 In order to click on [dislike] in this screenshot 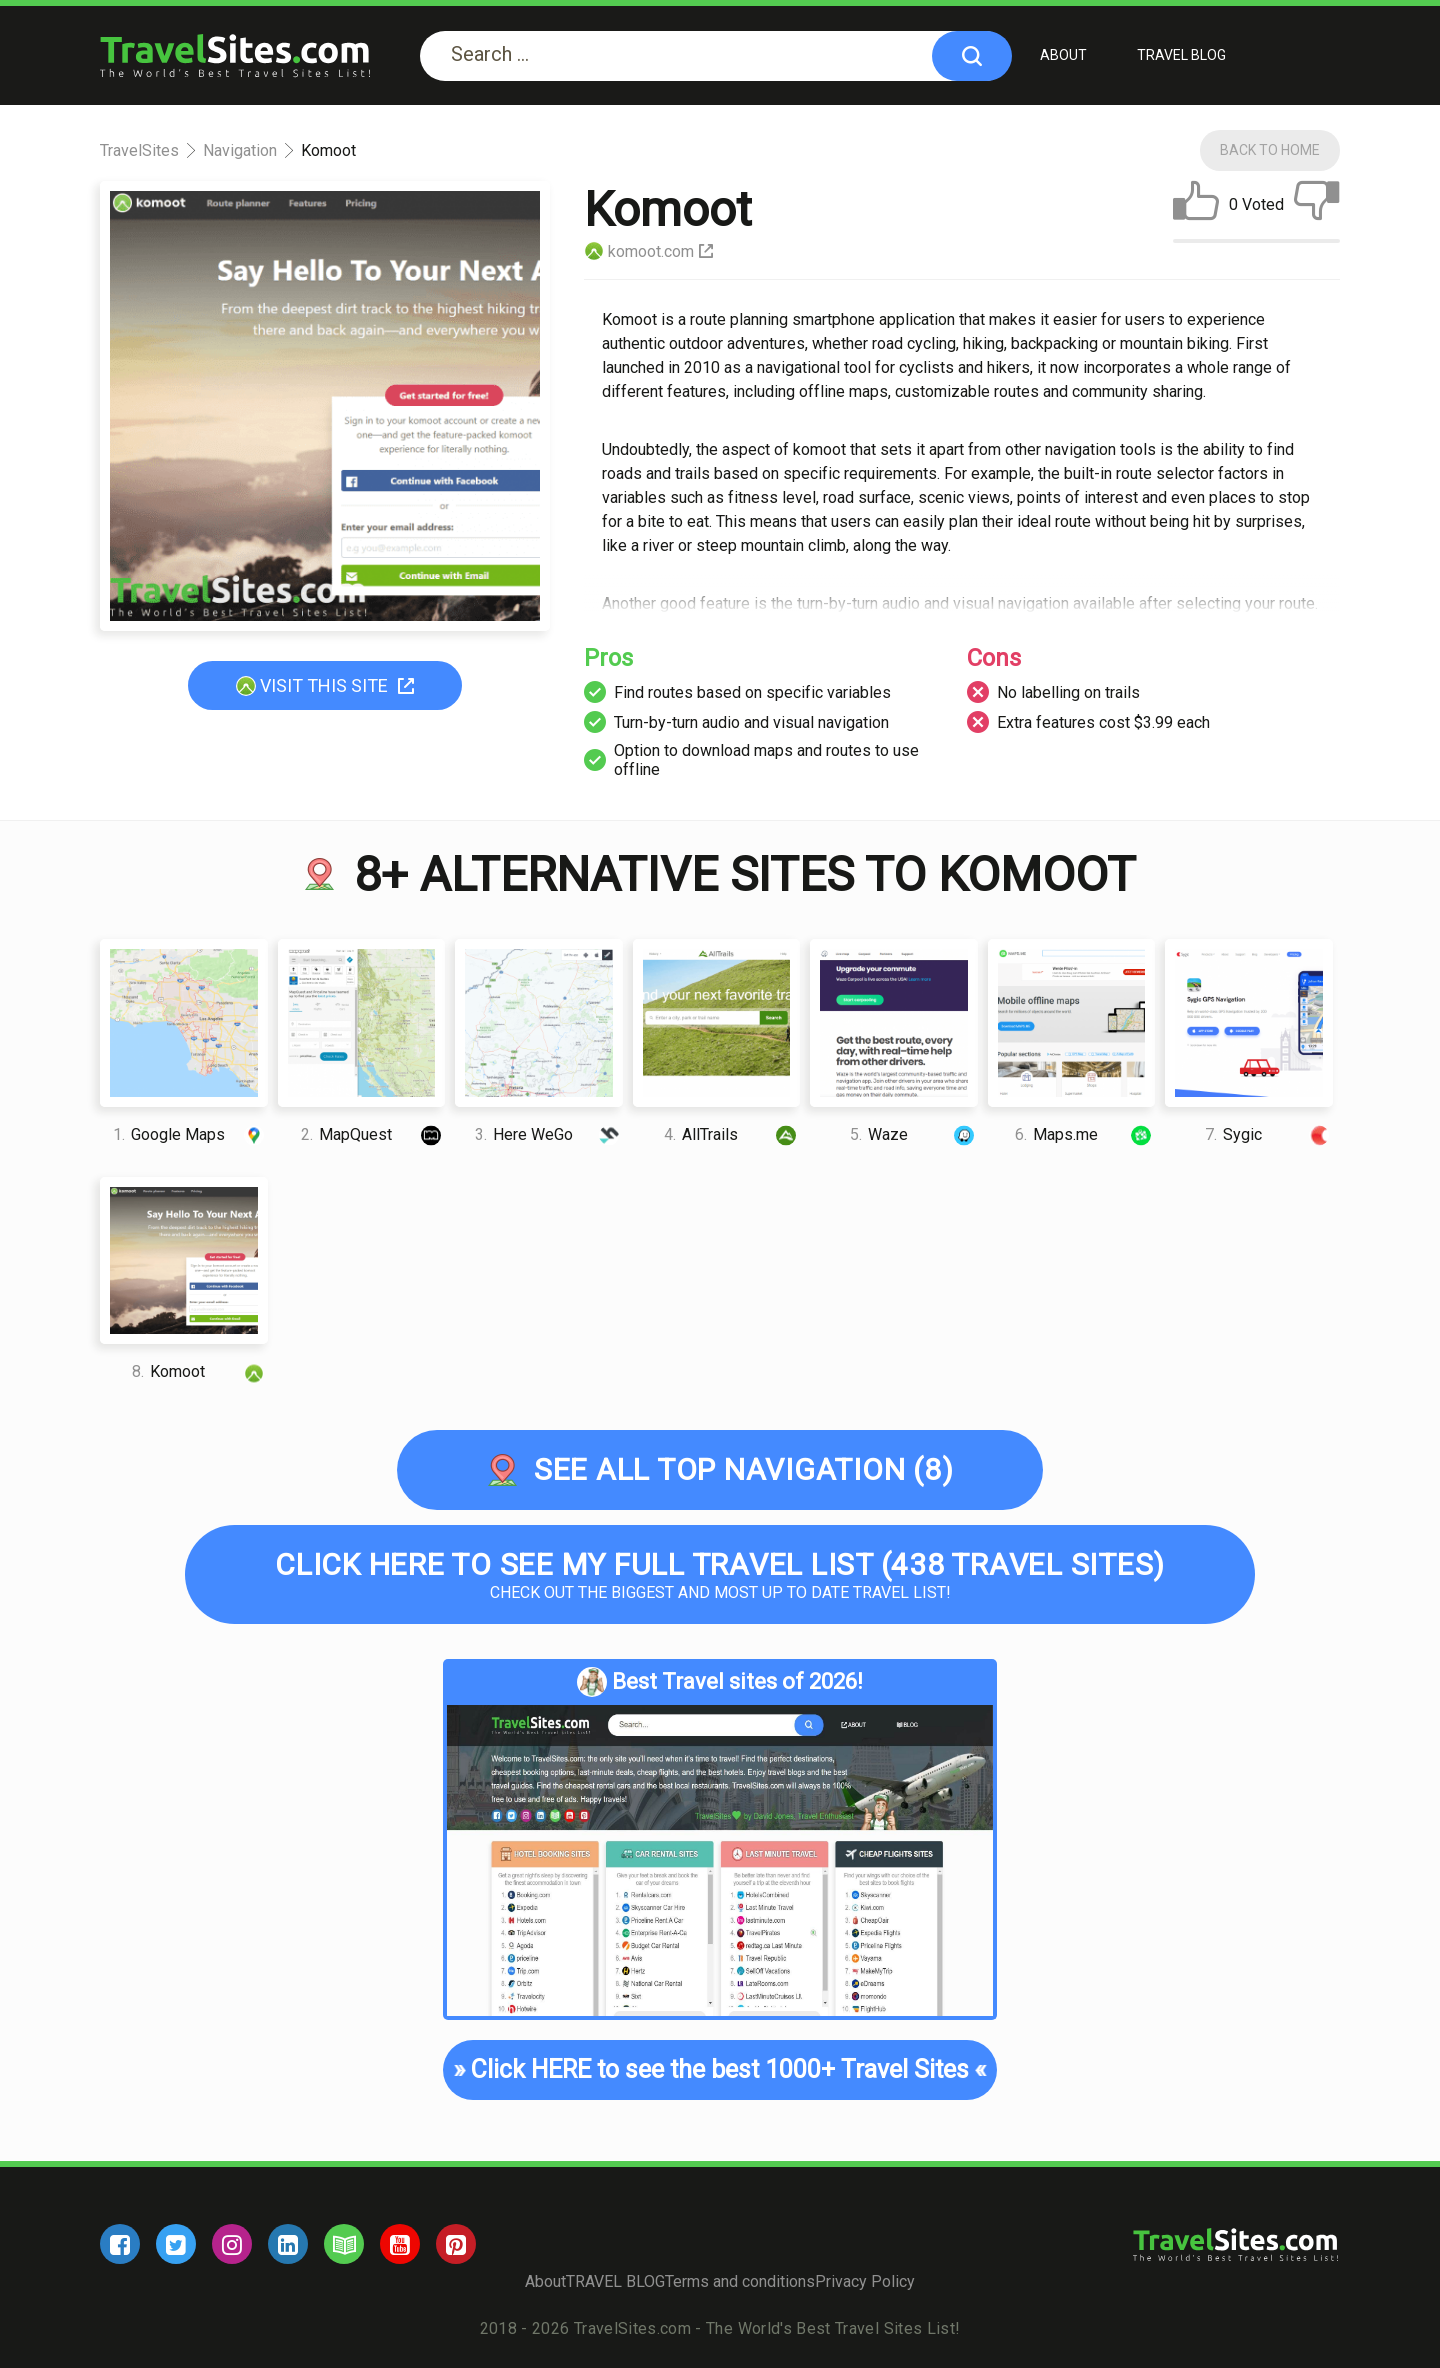, I will do `click(1317, 205)`.